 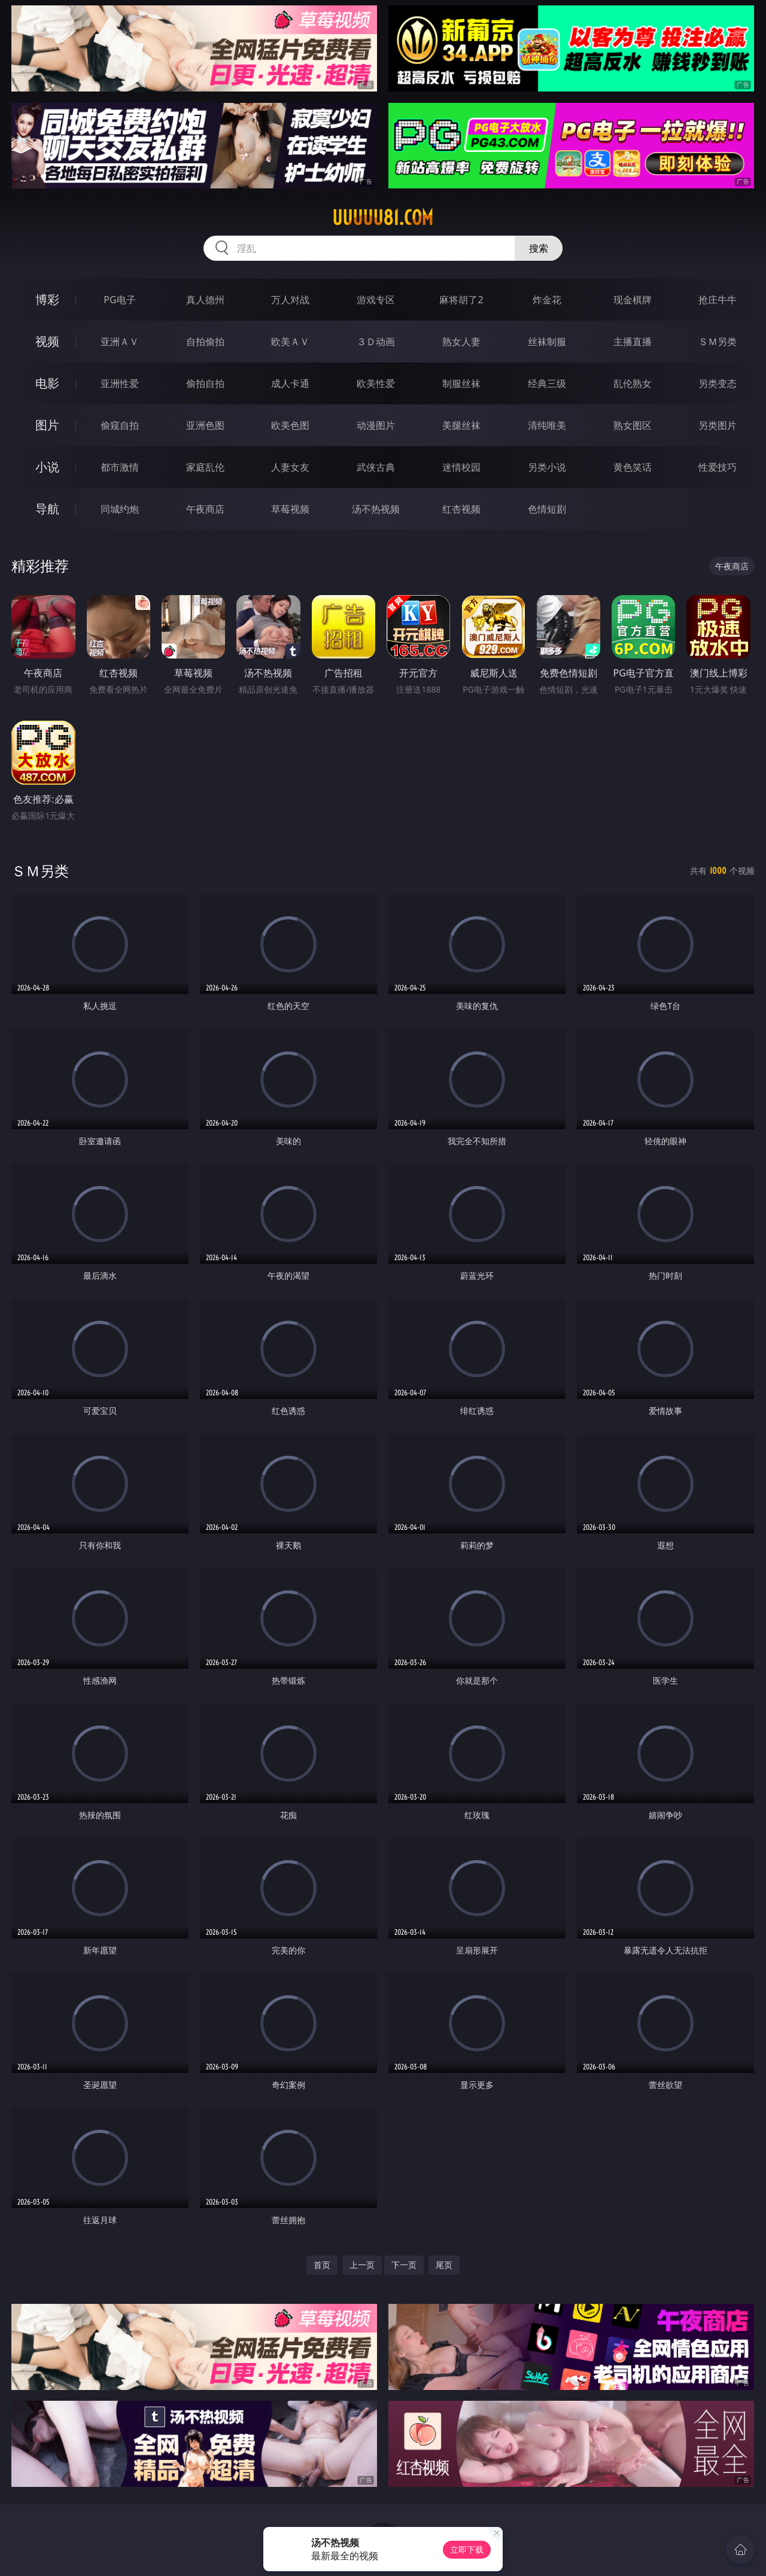 I want to click on 亚洲ＡＶ, so click(x=120, y=341).